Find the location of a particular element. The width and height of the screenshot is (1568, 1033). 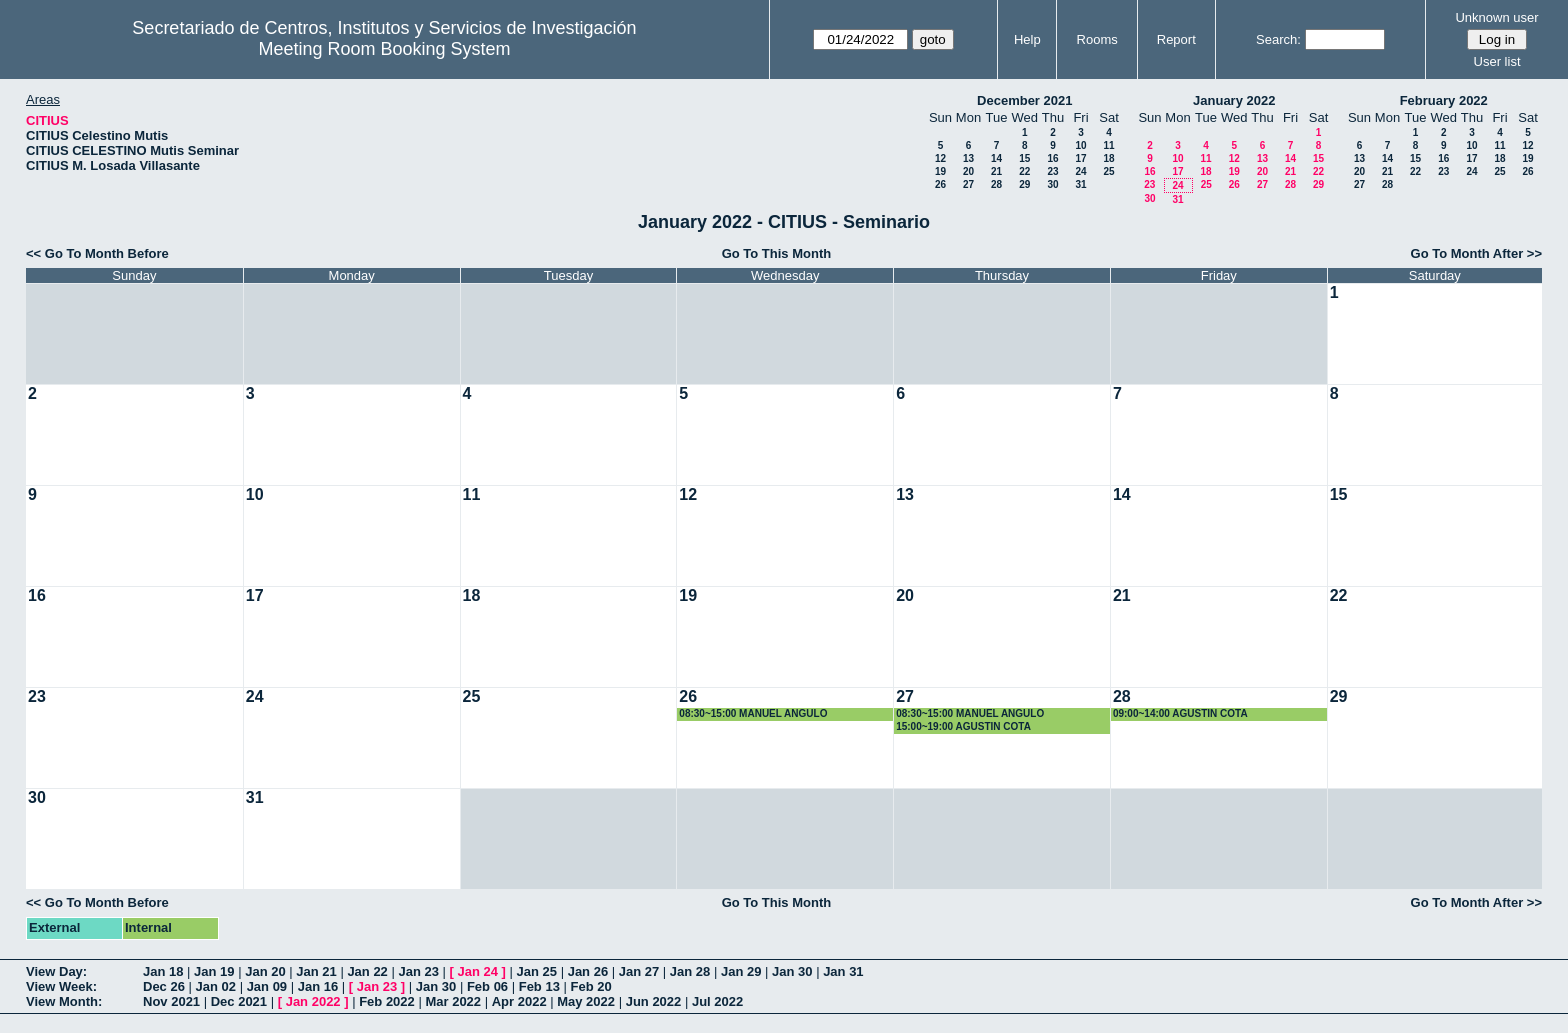

Jan 28 is located at coordinates (690, 971).